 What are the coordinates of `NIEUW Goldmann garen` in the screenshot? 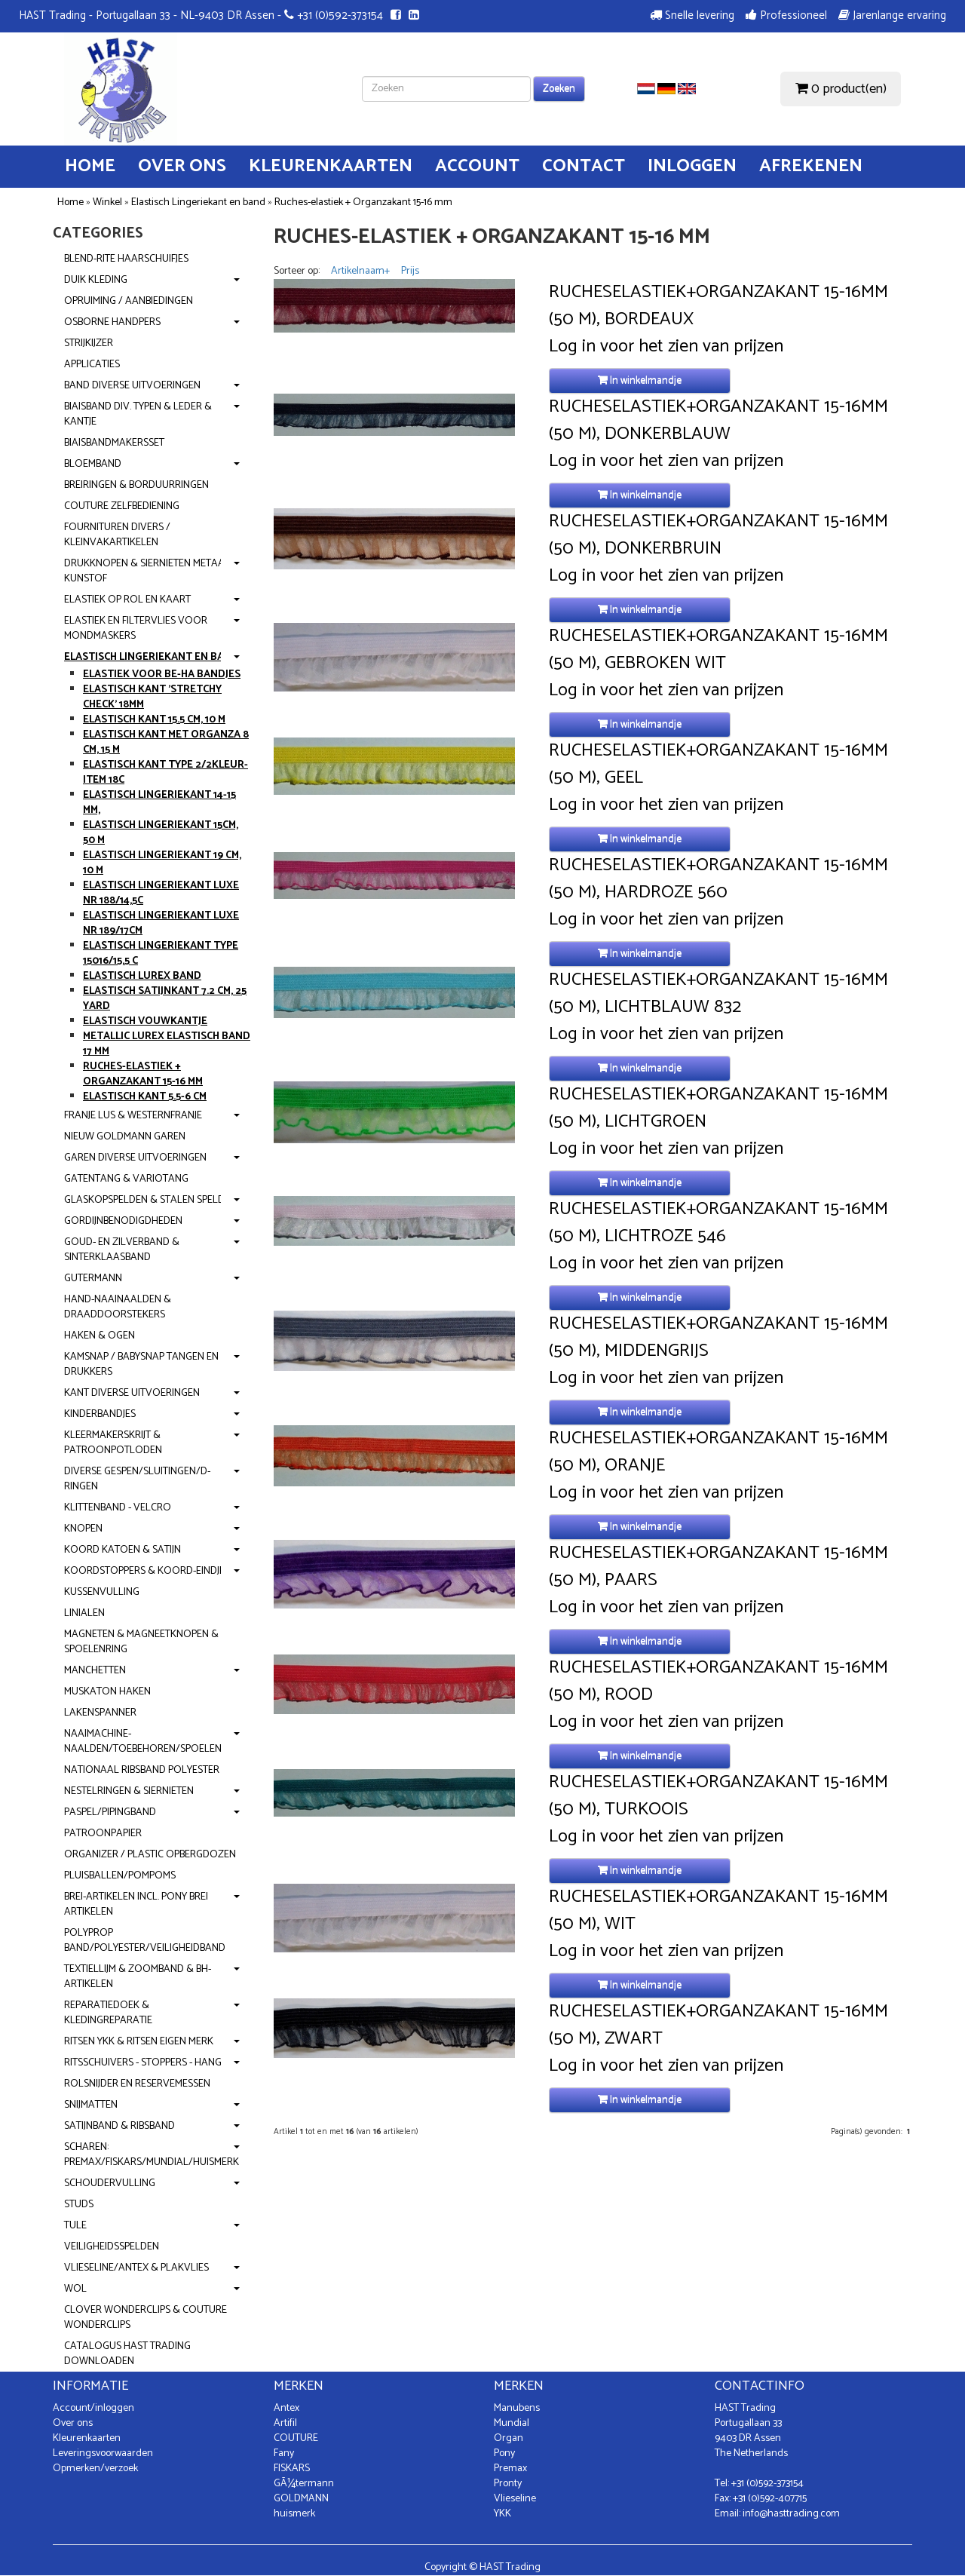 It's located at (124, 1136).